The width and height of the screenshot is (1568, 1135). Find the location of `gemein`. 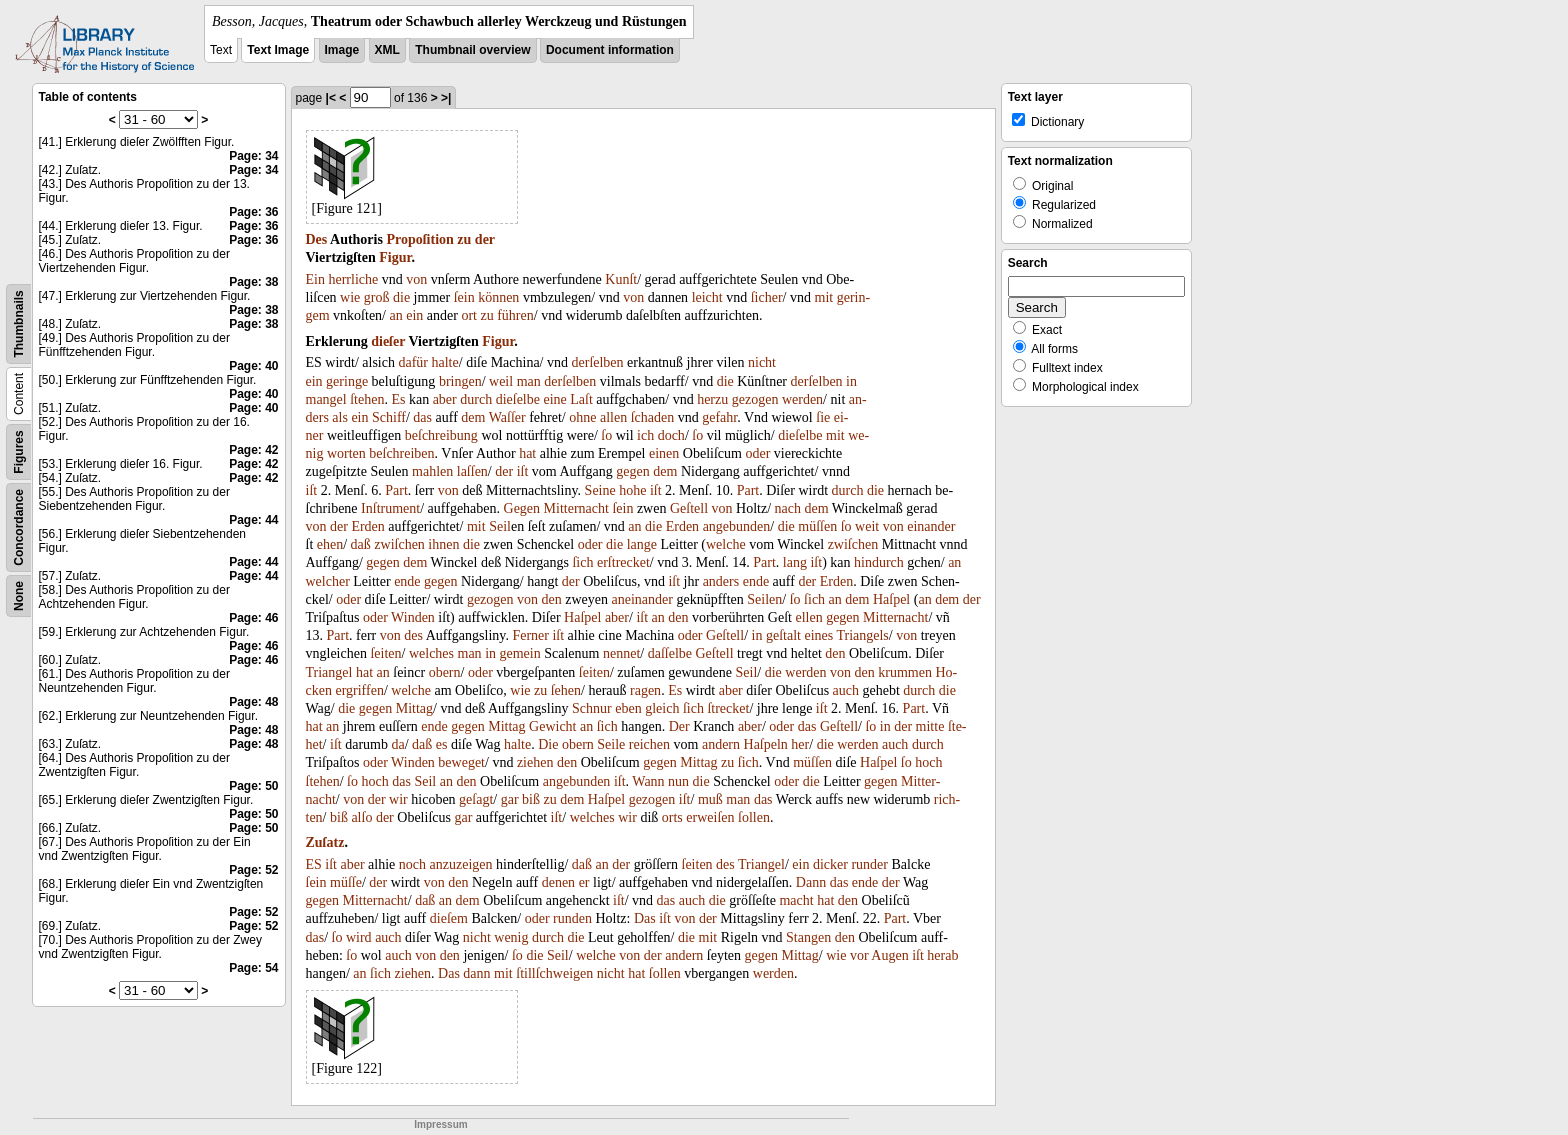

gemein is located at coordinates (520, 653).